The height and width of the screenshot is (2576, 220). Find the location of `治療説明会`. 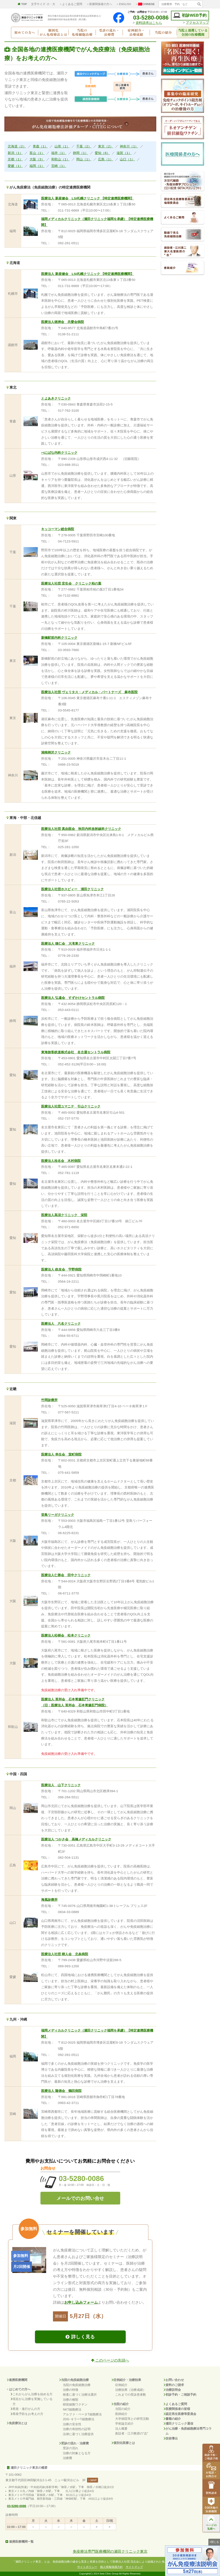

治療説明会 is located at coordinates (172, 2389).